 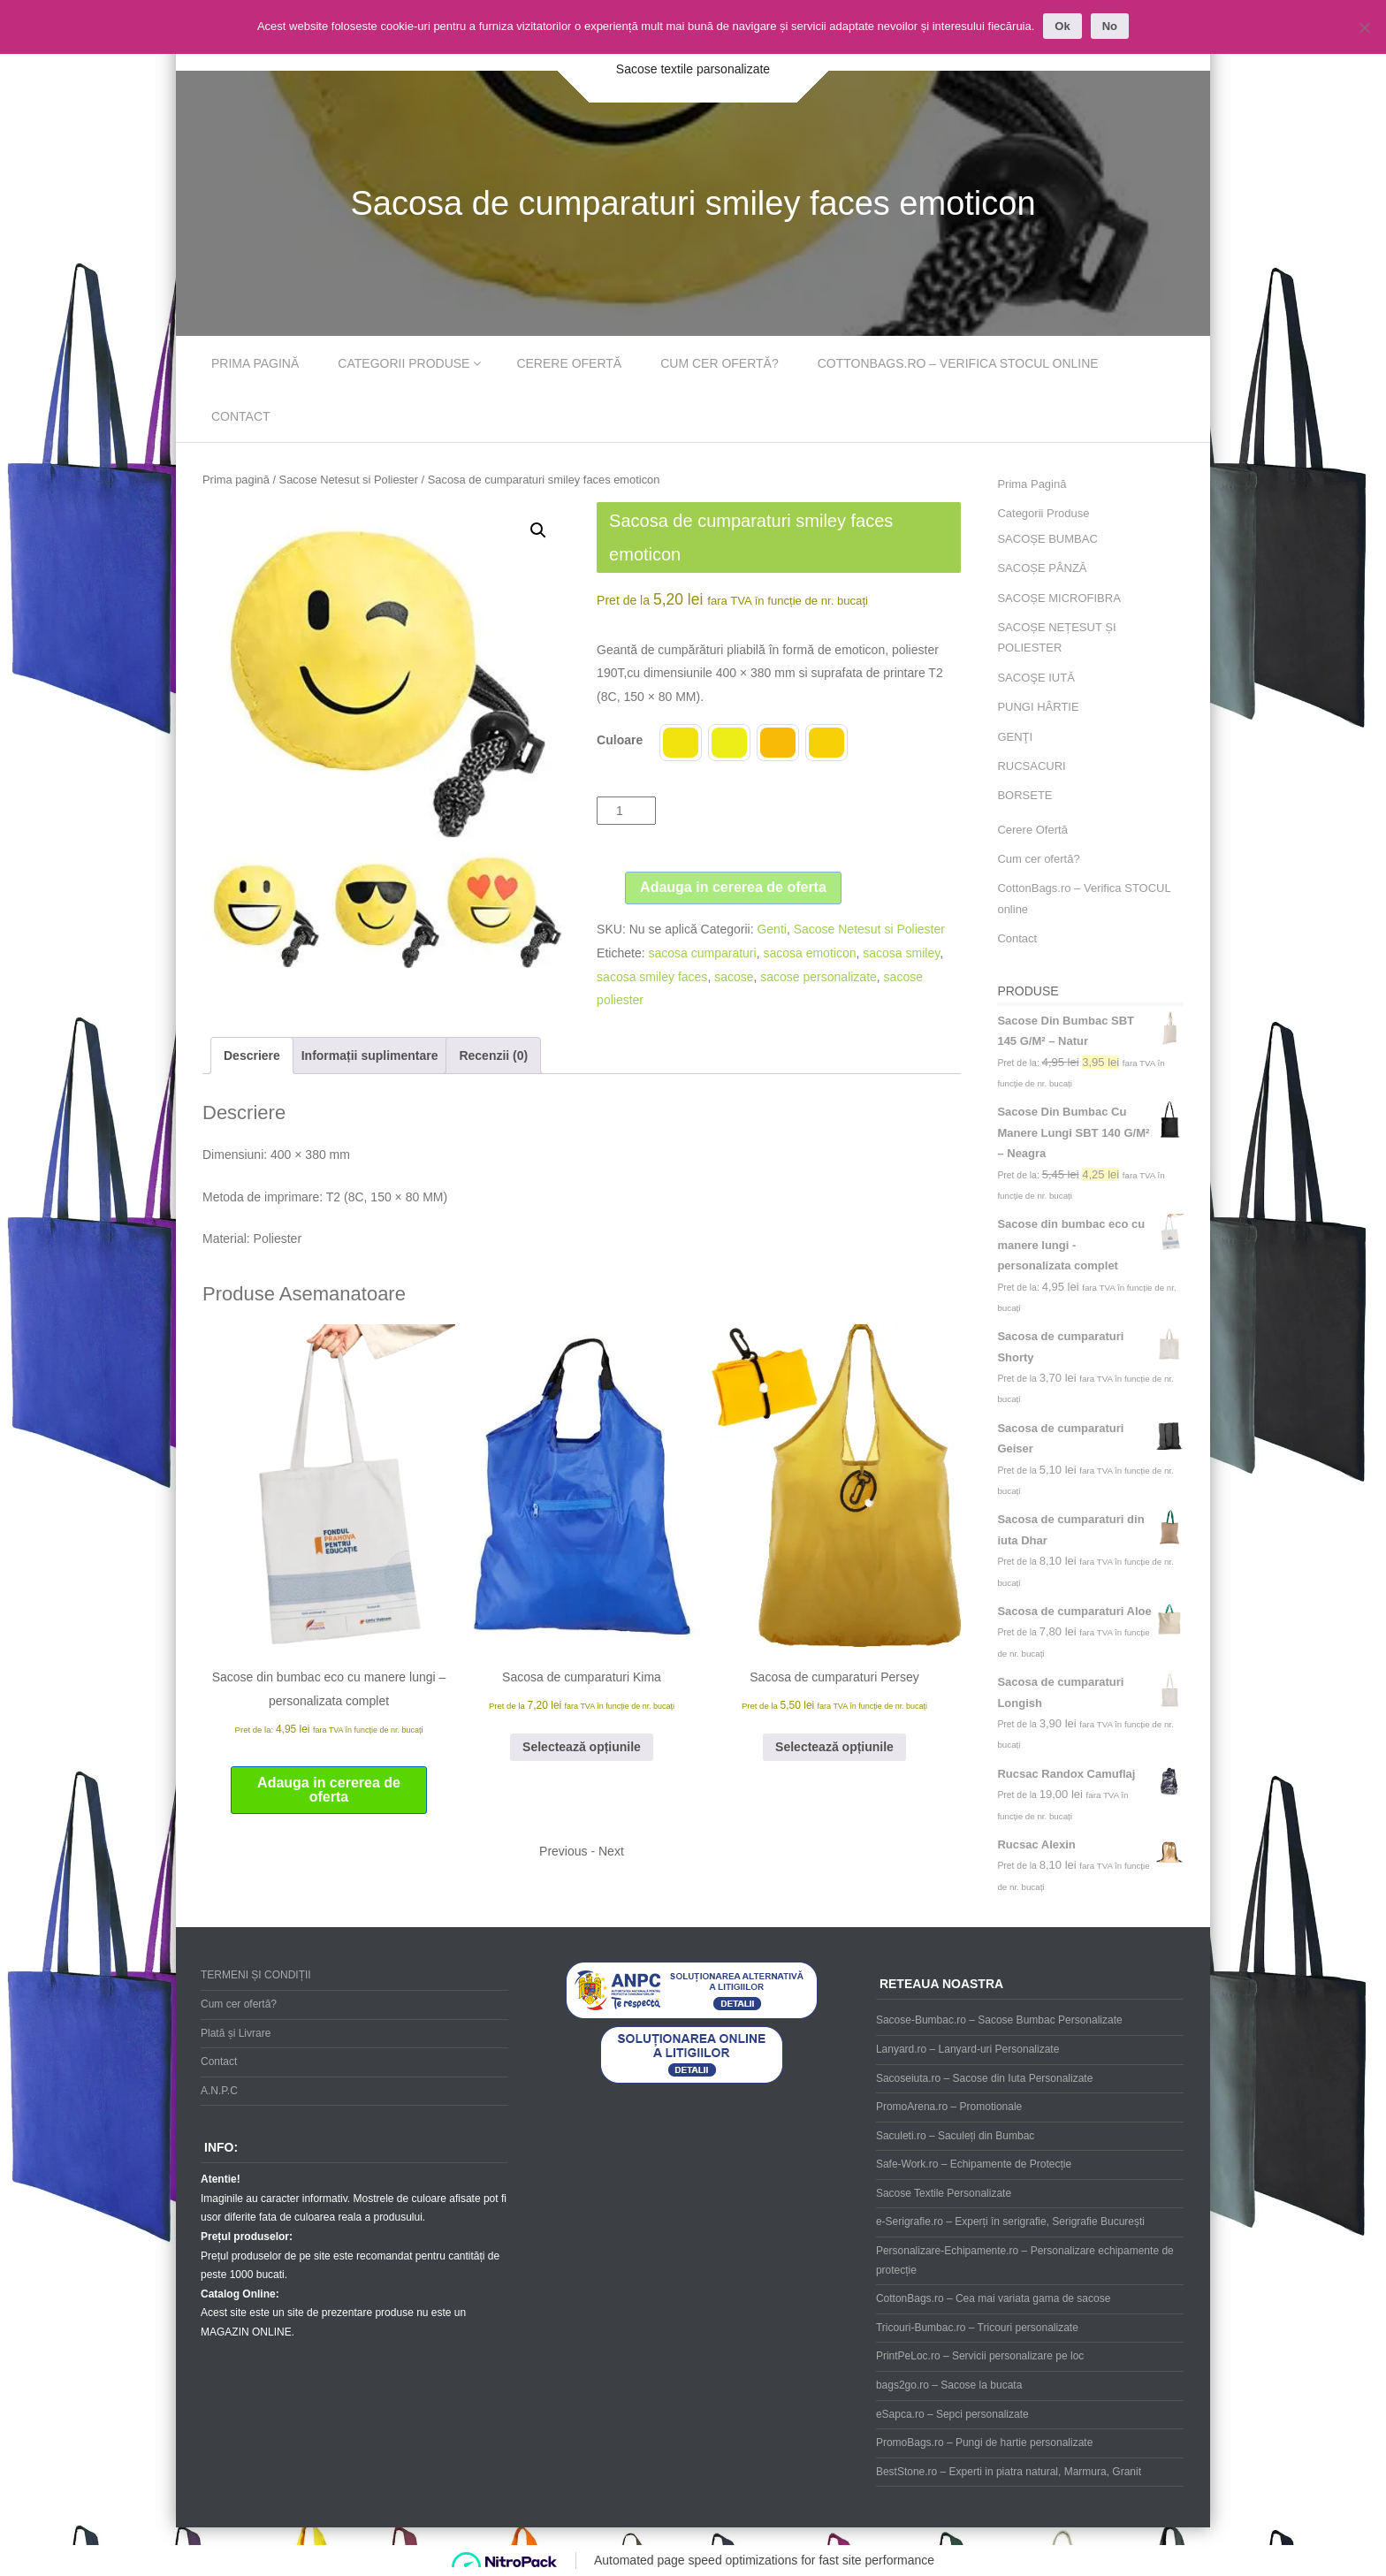 What do you see at coordinates (240, 416) in the screenshot?
I see `Contact` at bounding box center [240, 416].